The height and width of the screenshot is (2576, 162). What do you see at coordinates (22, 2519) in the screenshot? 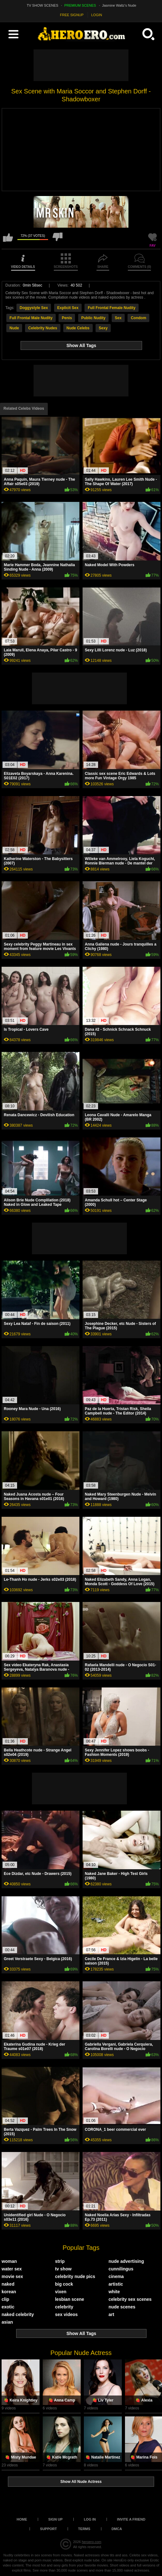
I see `Home` at bounding box center [22, 2519].